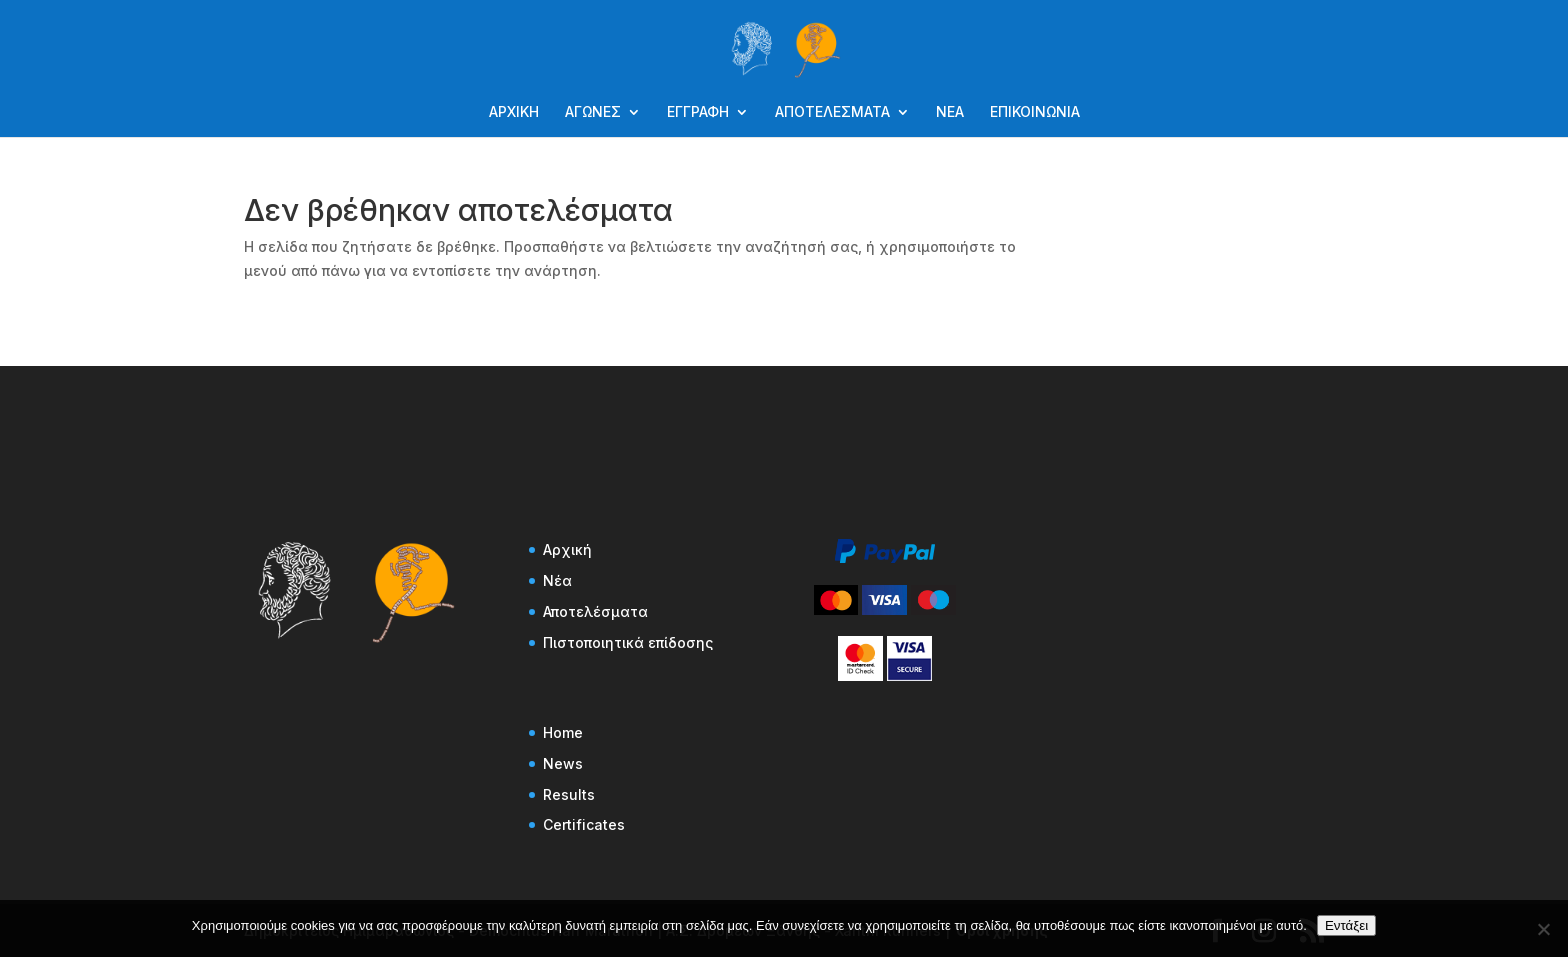 The image size is (1568, 957). I want to click on Αποτελέσματα, so click(595, 611).